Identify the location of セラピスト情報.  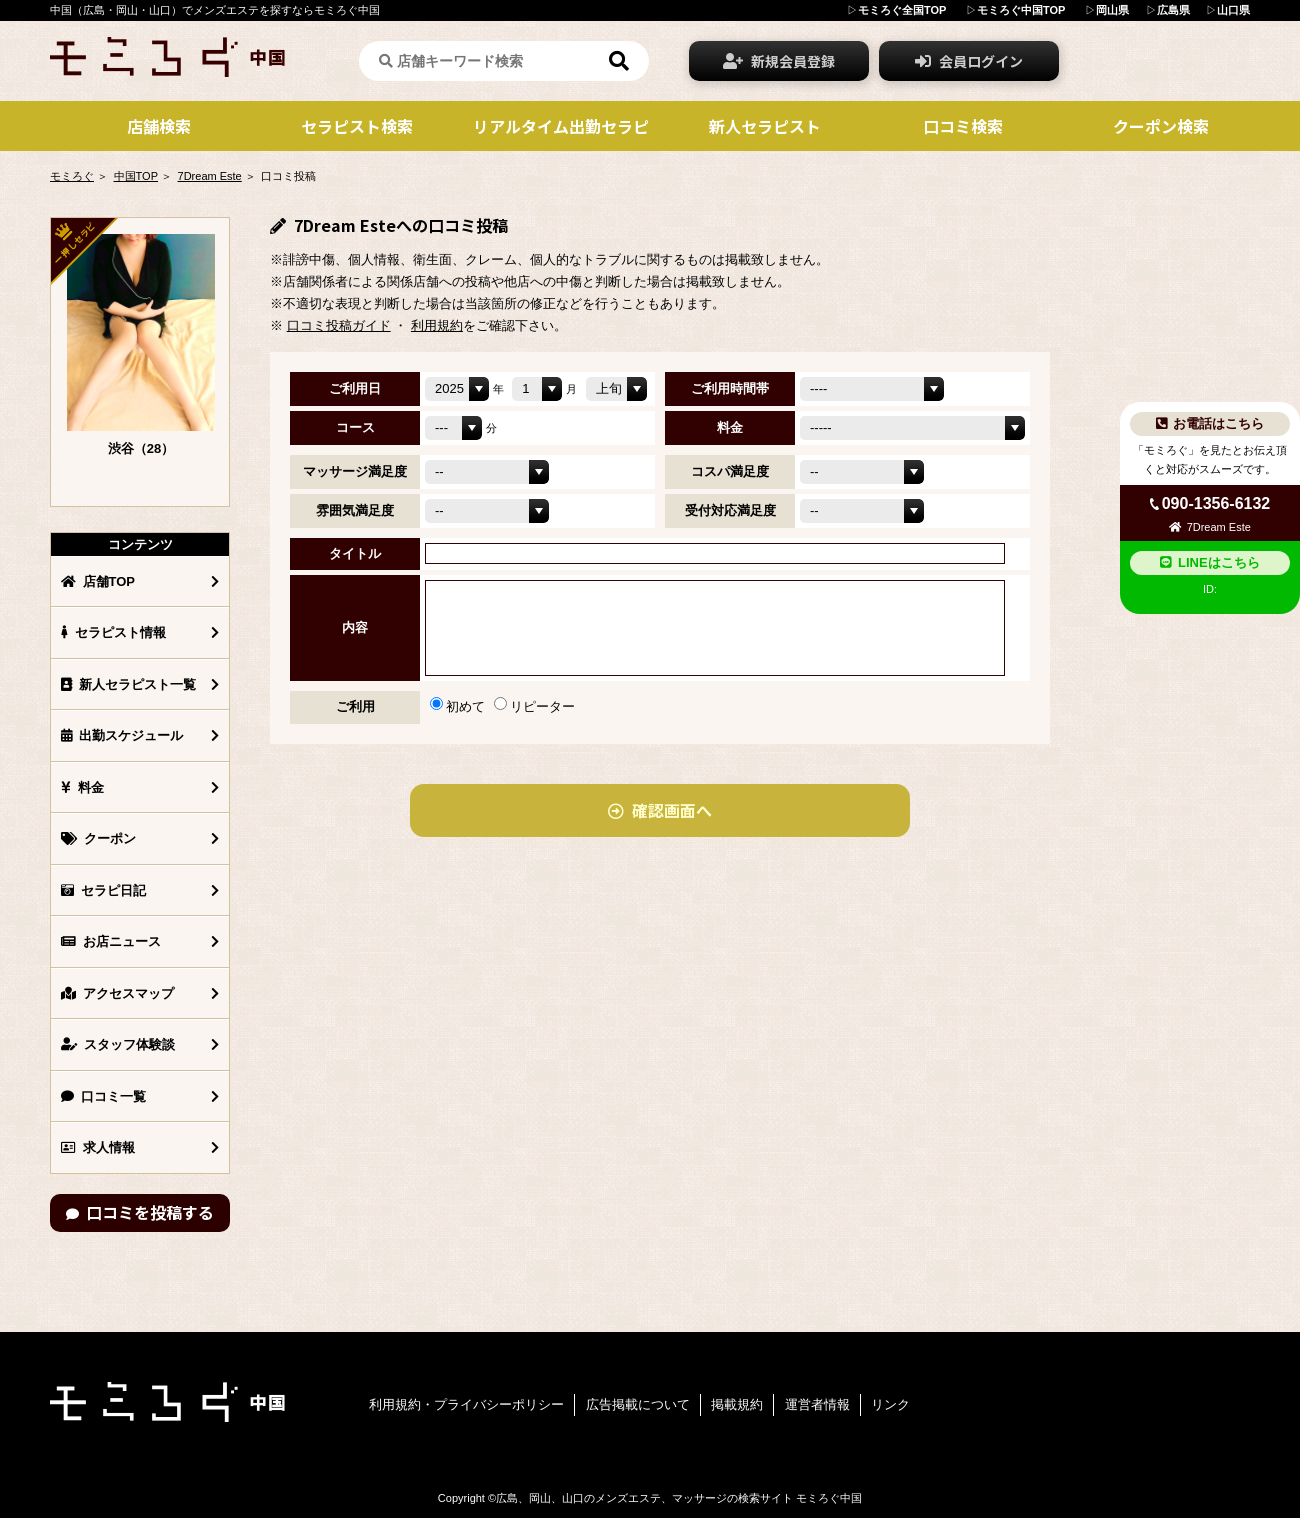
(113, 632).